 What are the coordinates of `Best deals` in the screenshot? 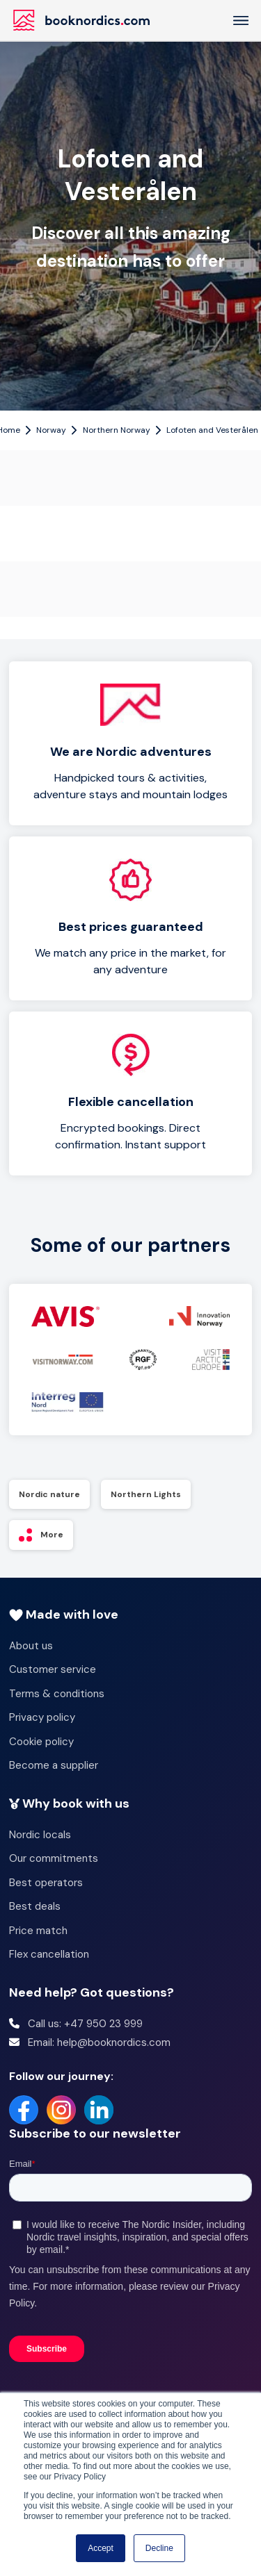 It's located at (35, 1906).